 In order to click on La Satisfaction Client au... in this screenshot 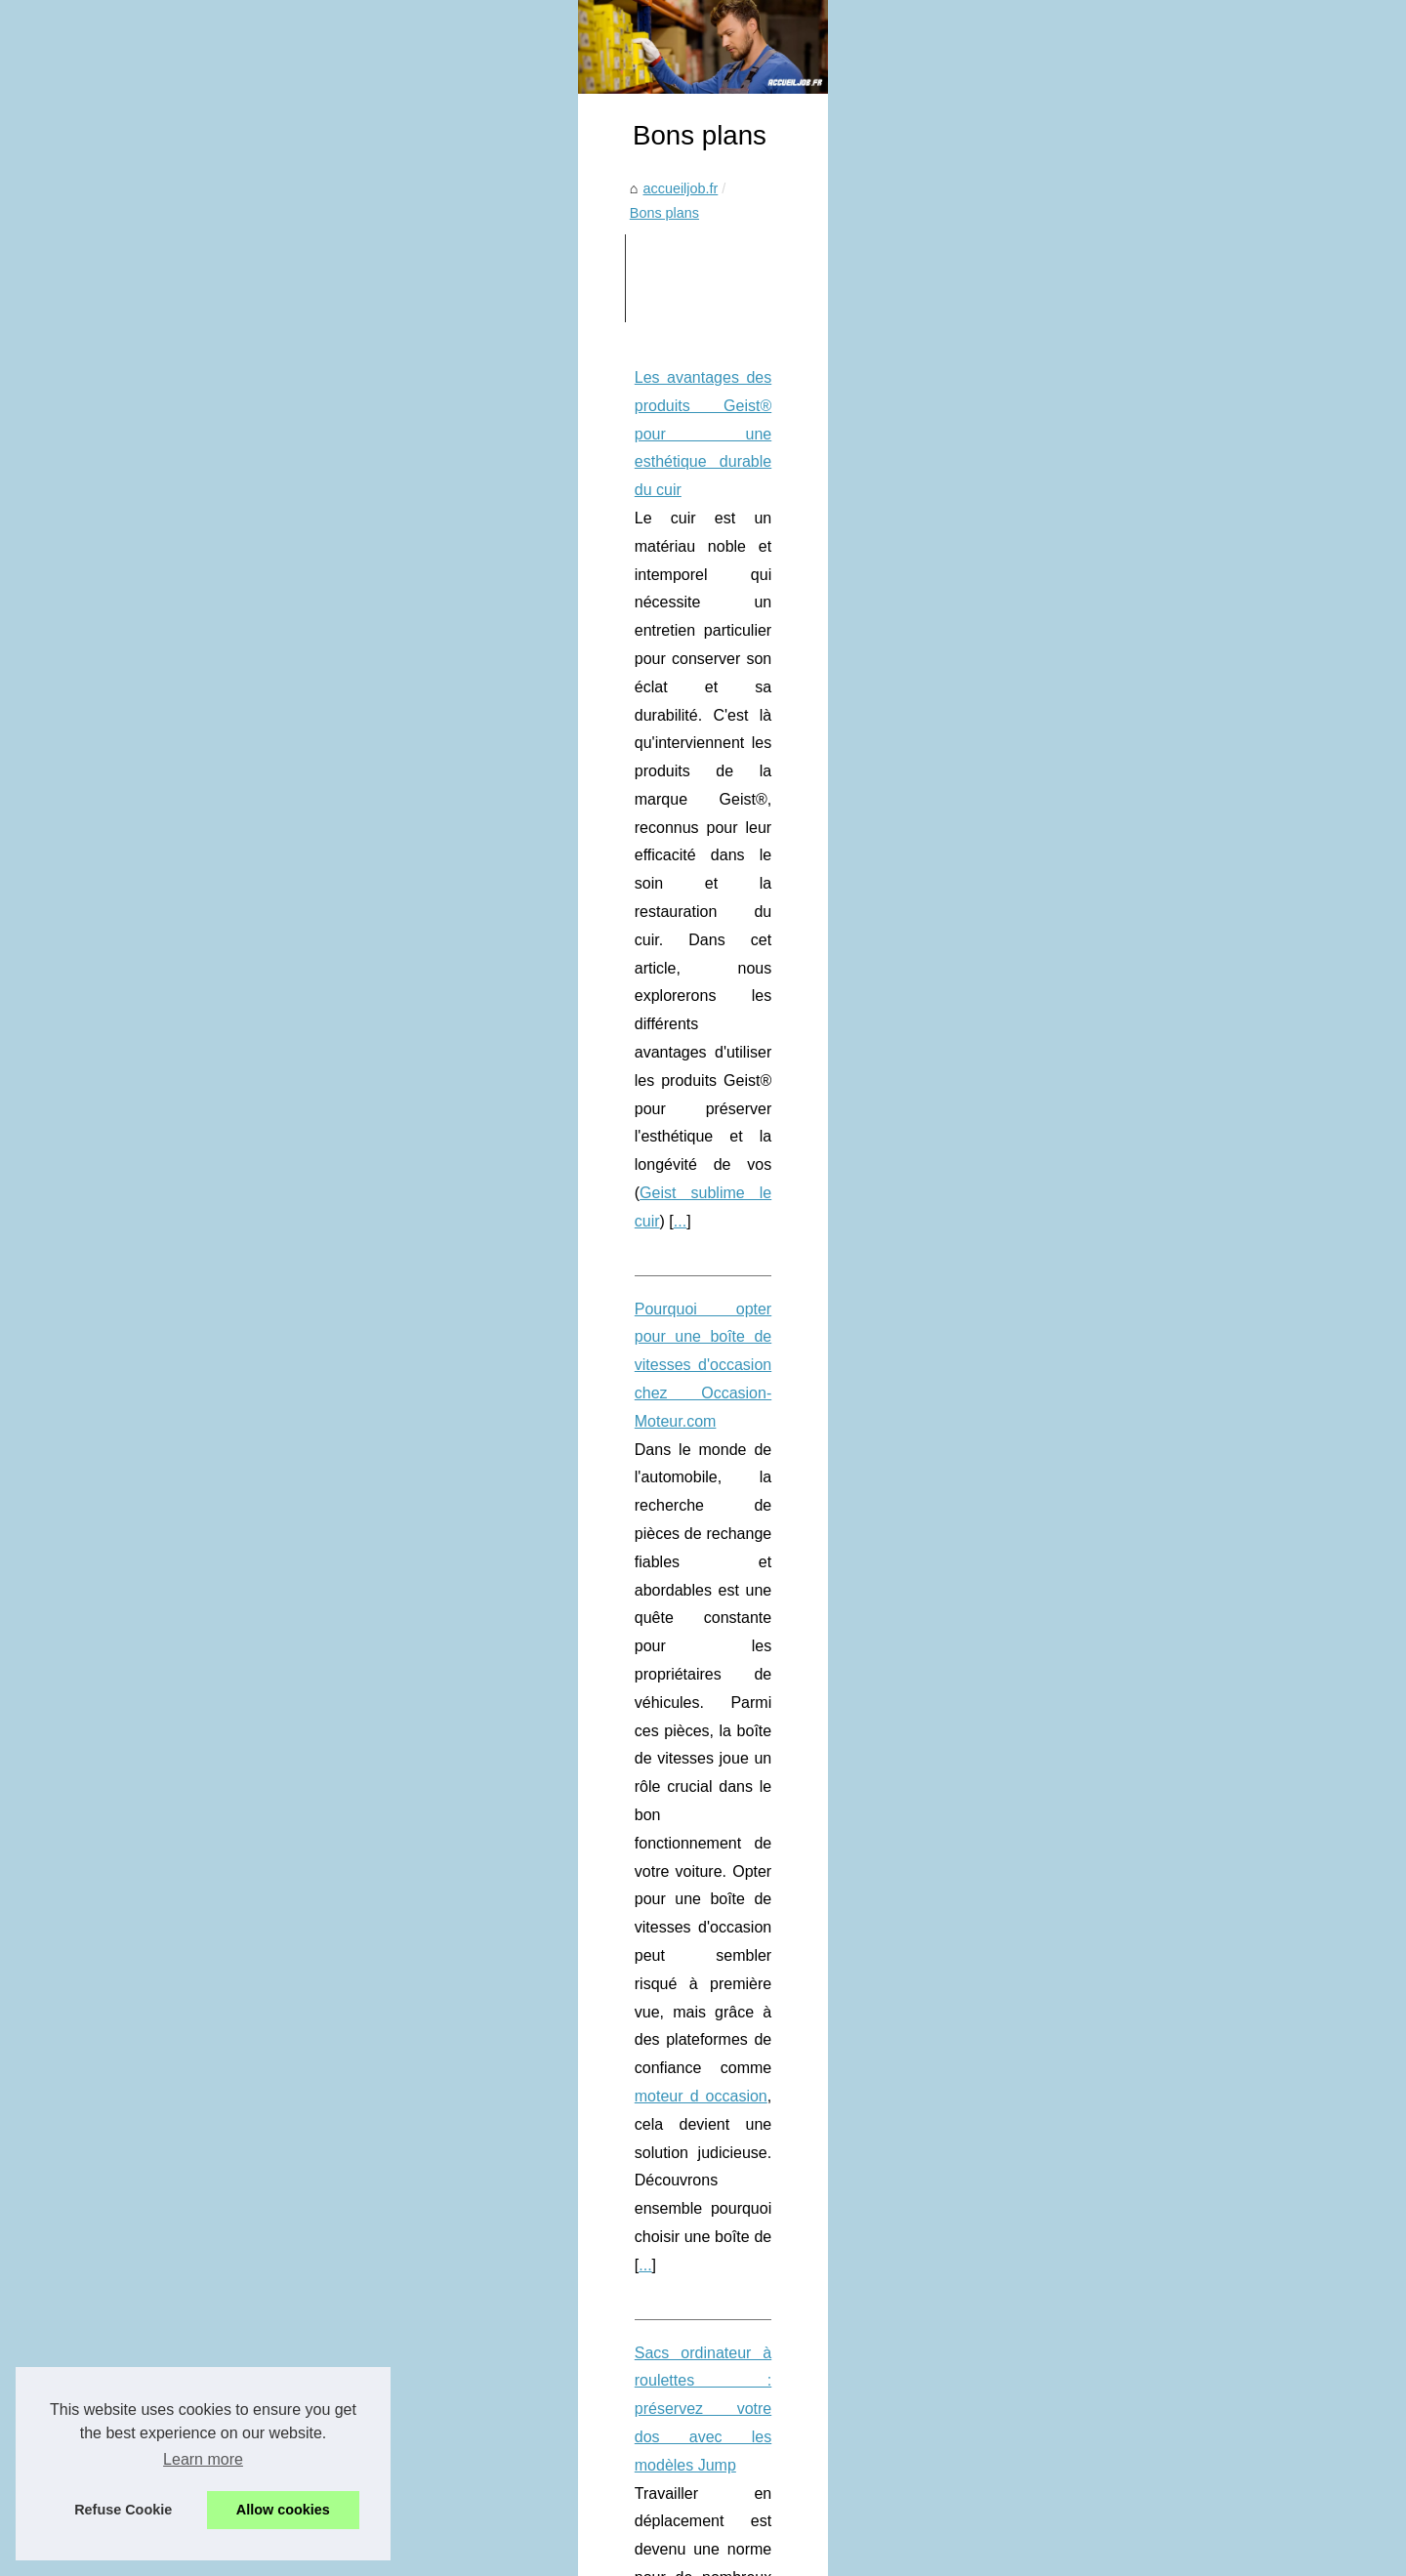, I will do `click(1101, 2450)`.